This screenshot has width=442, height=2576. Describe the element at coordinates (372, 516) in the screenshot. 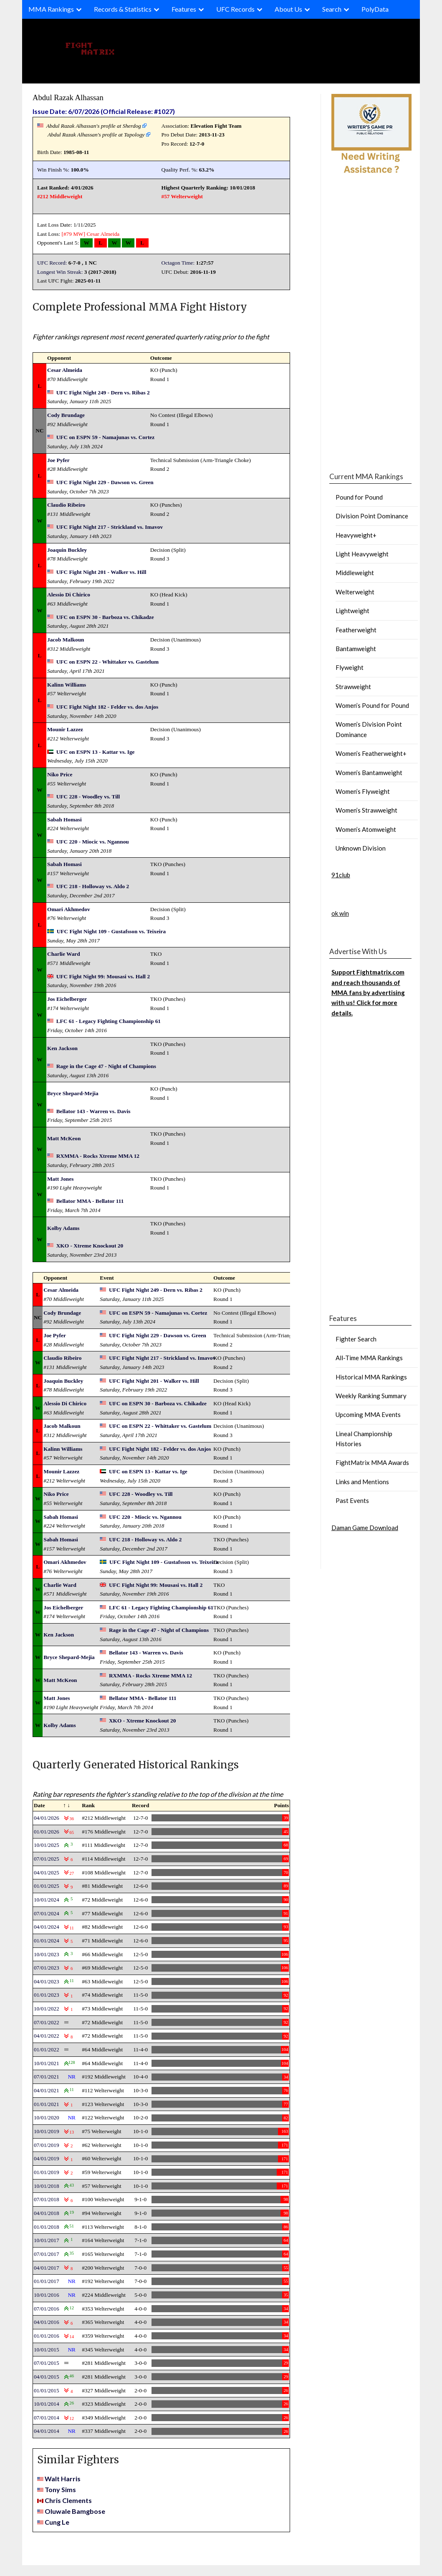

I see `Division Point Dominance` at that location.